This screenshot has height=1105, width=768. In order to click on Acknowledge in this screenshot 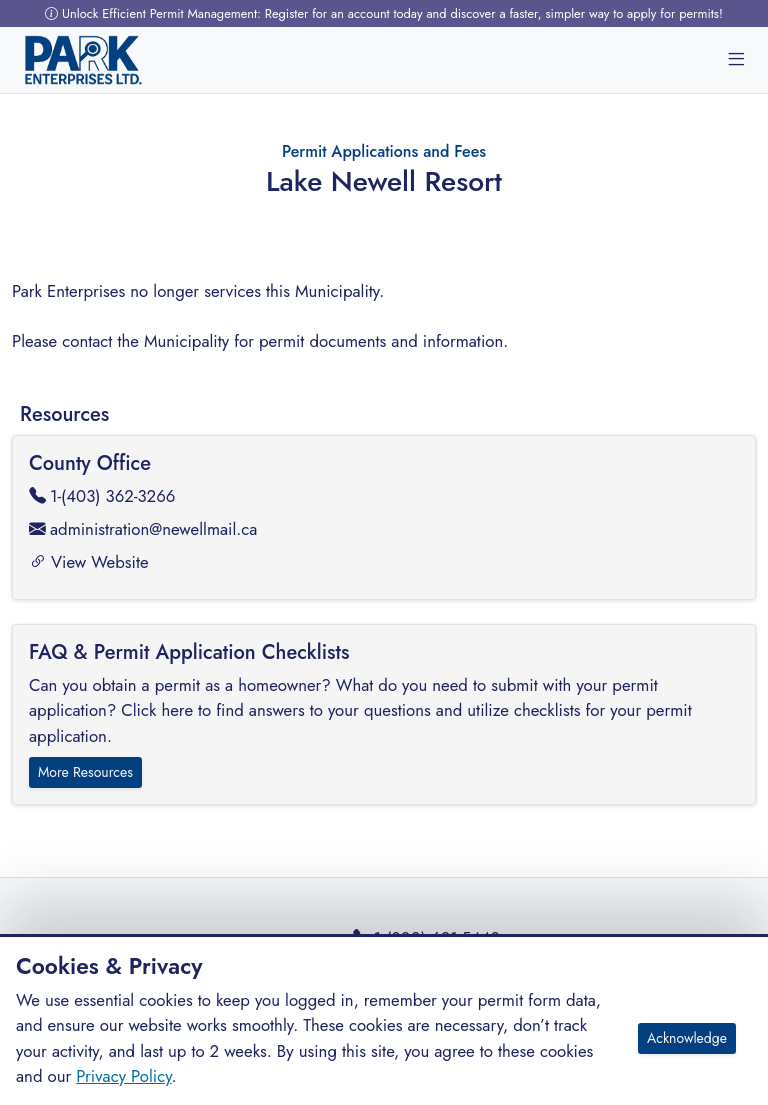, I will do `click(687, 1038)`.